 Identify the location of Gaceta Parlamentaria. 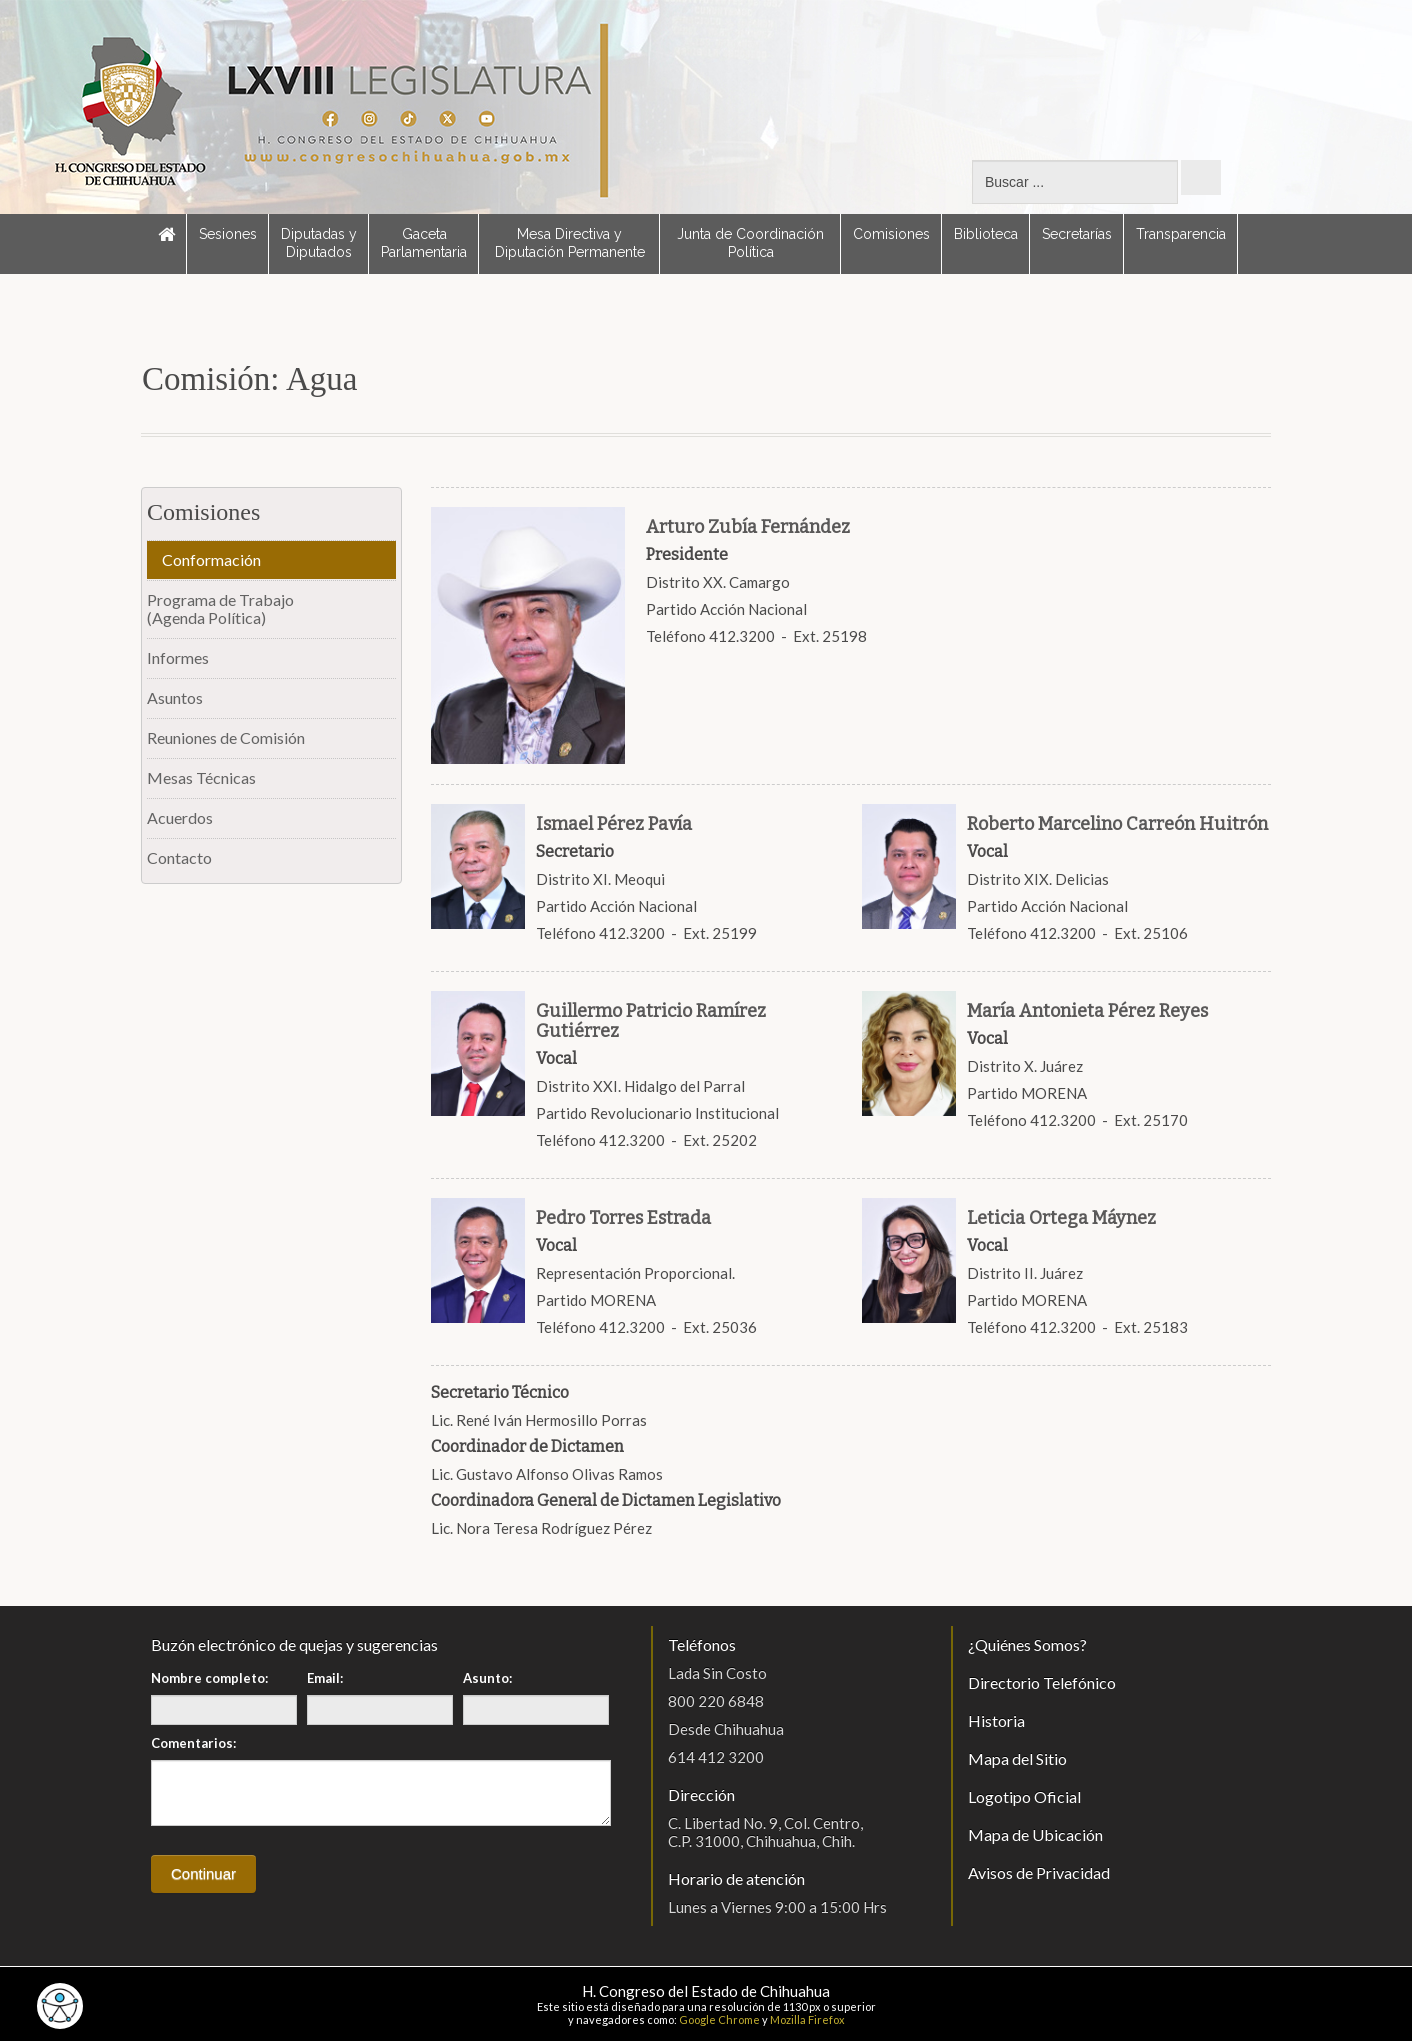
(424, 243).